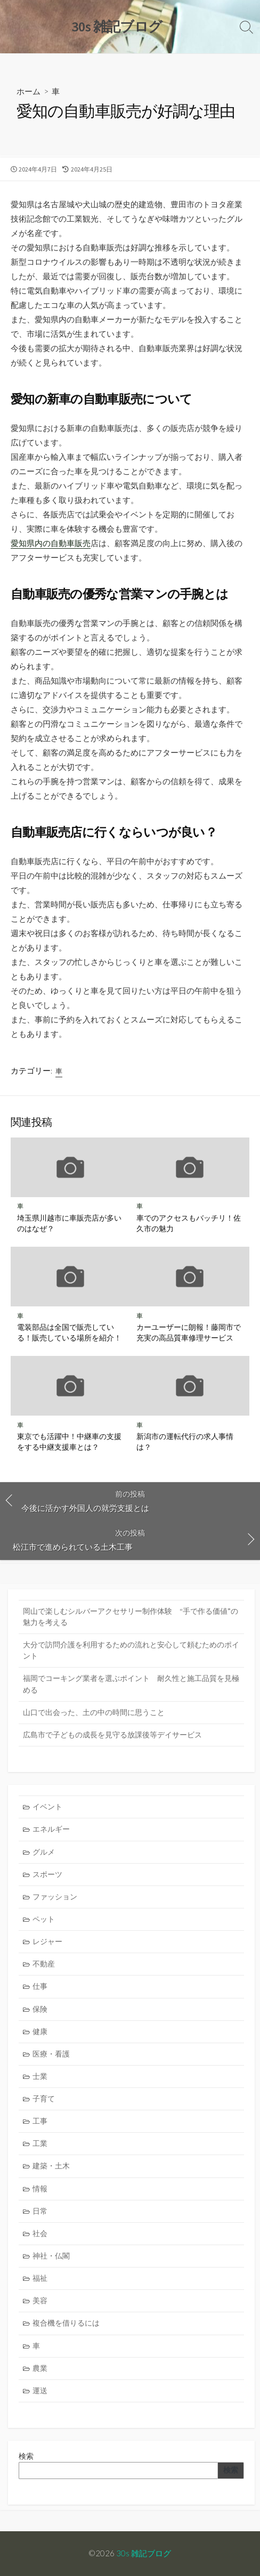 This screenshot has height=2576, width=260. Describe the element at coordinates (39, 2300) in the screenshot. I see `美容` at that location.